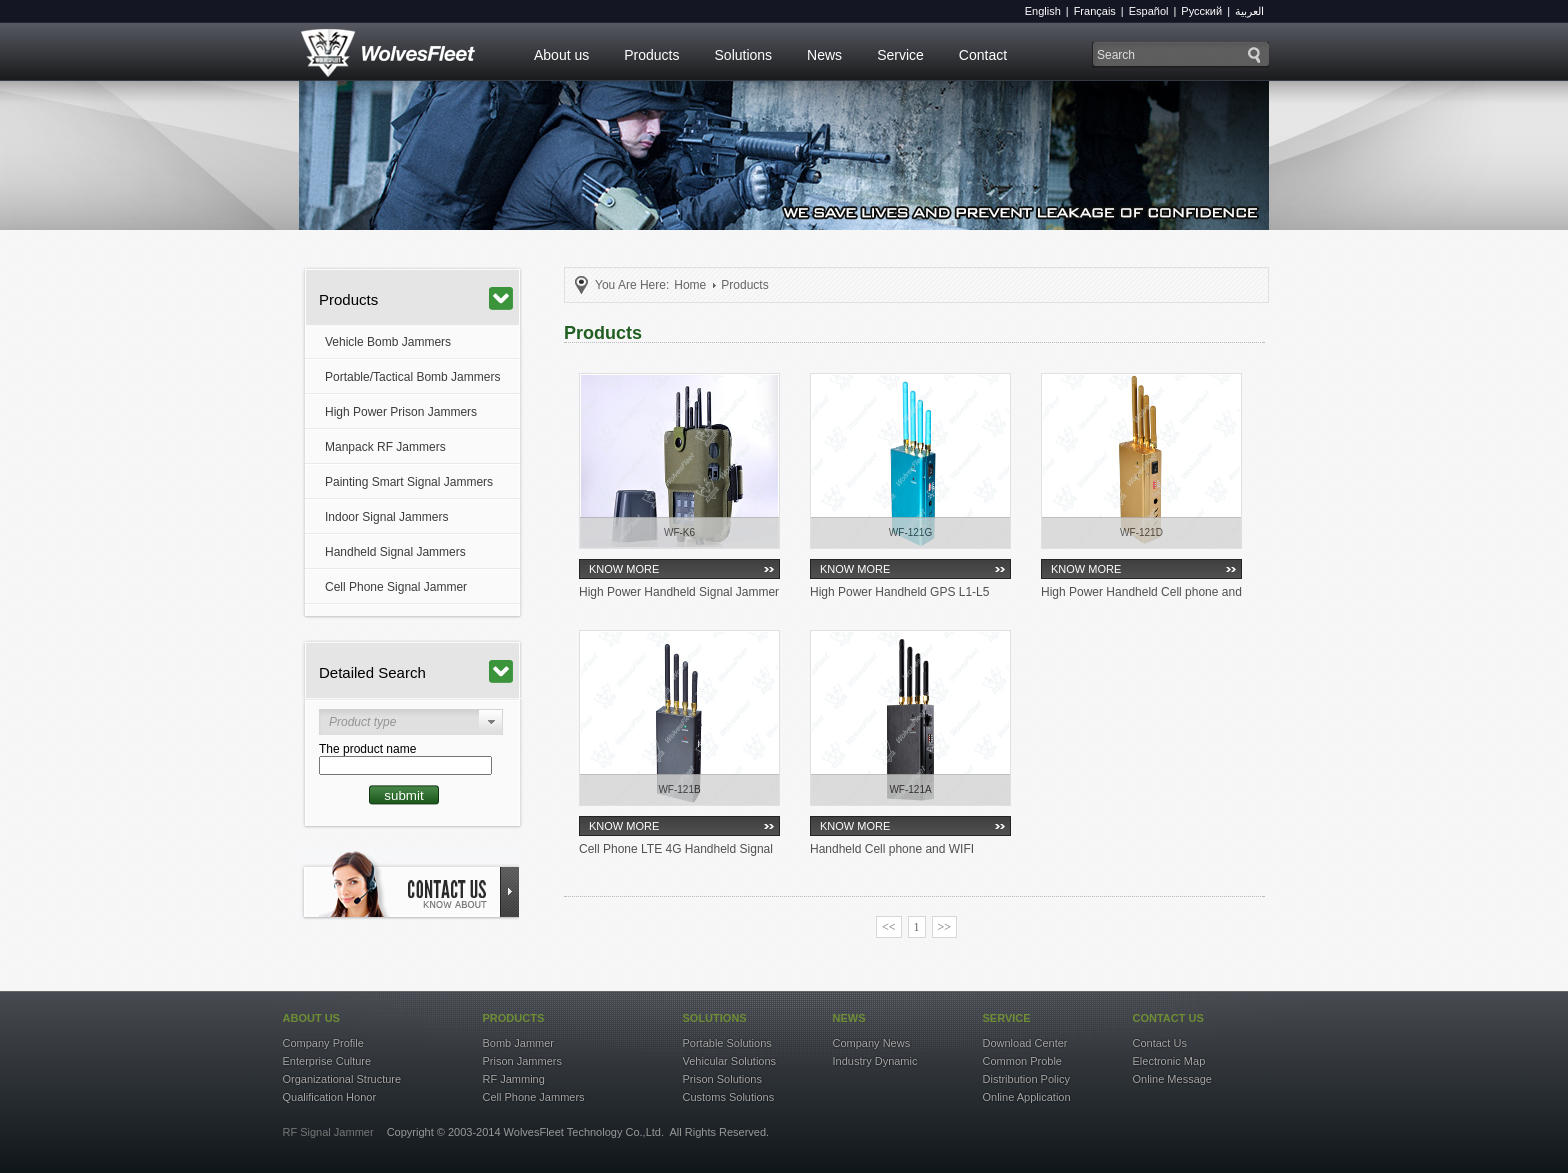  I want to click on Enterprise Culture, so click(327, 1061).